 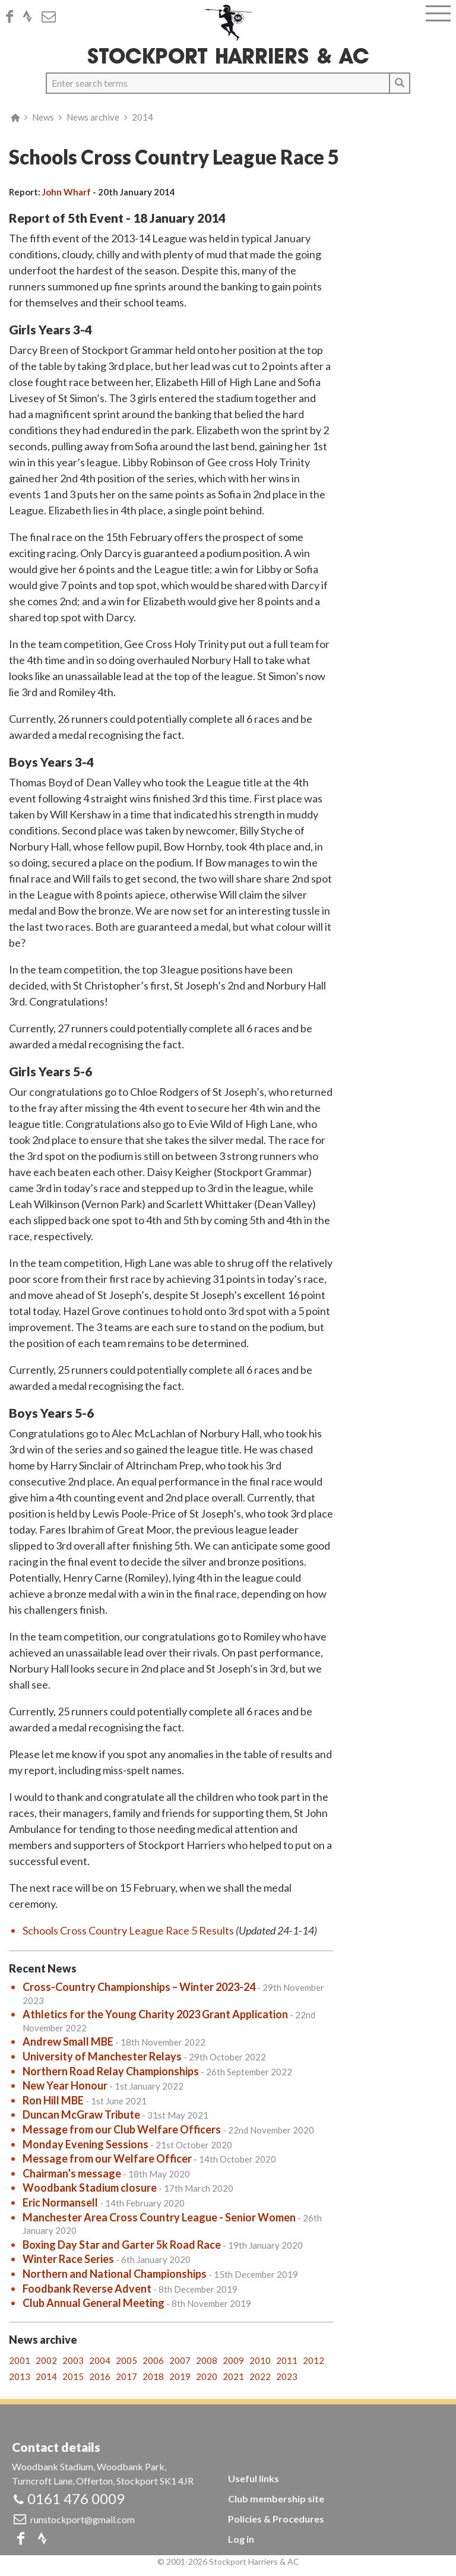 What do you see at coordinates (73, 2360) in the screenshot?
I see `2003` at bounding box center [73, 2360].